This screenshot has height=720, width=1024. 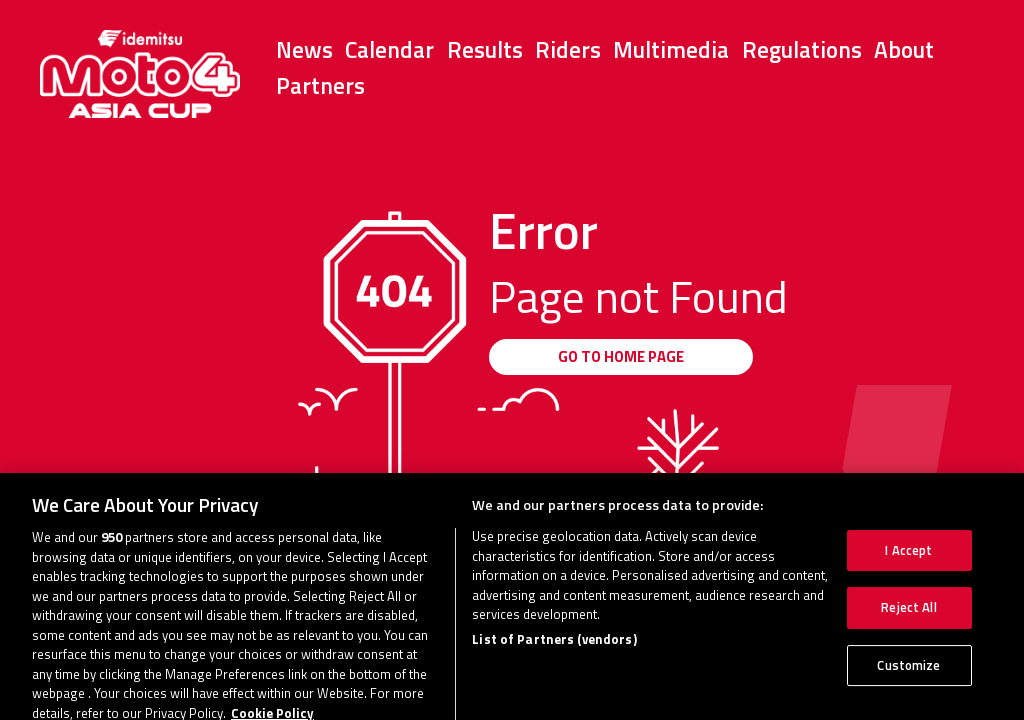 What do you see at coordinates (908, 616) in the screenshot?
I see `Reject All` at bounding box center [908, 616].